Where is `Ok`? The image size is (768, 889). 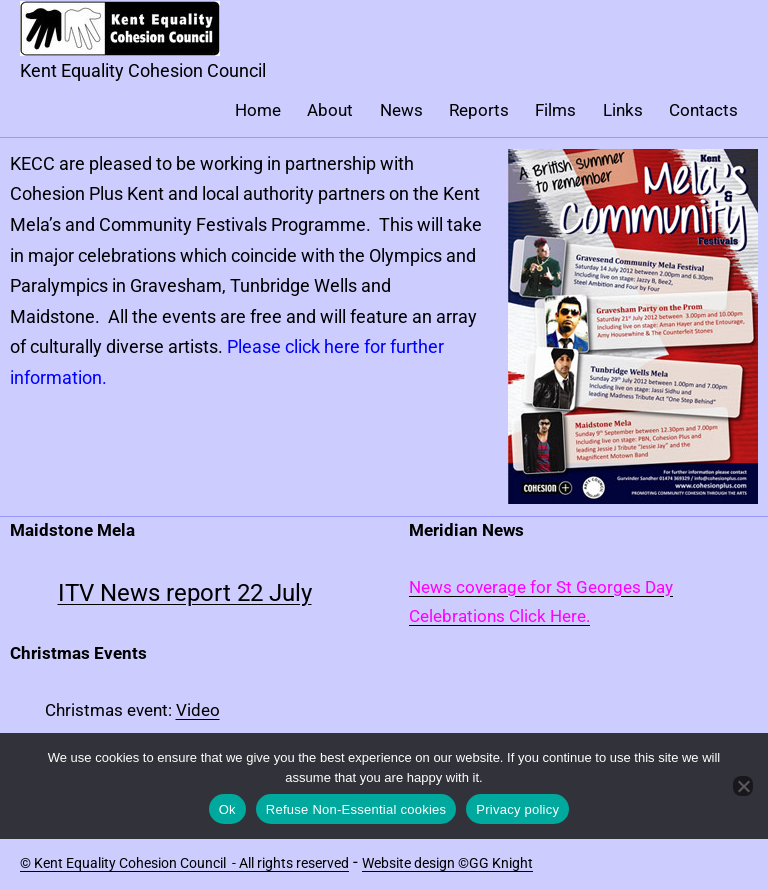 Ok is located at coordinates (227, 809).